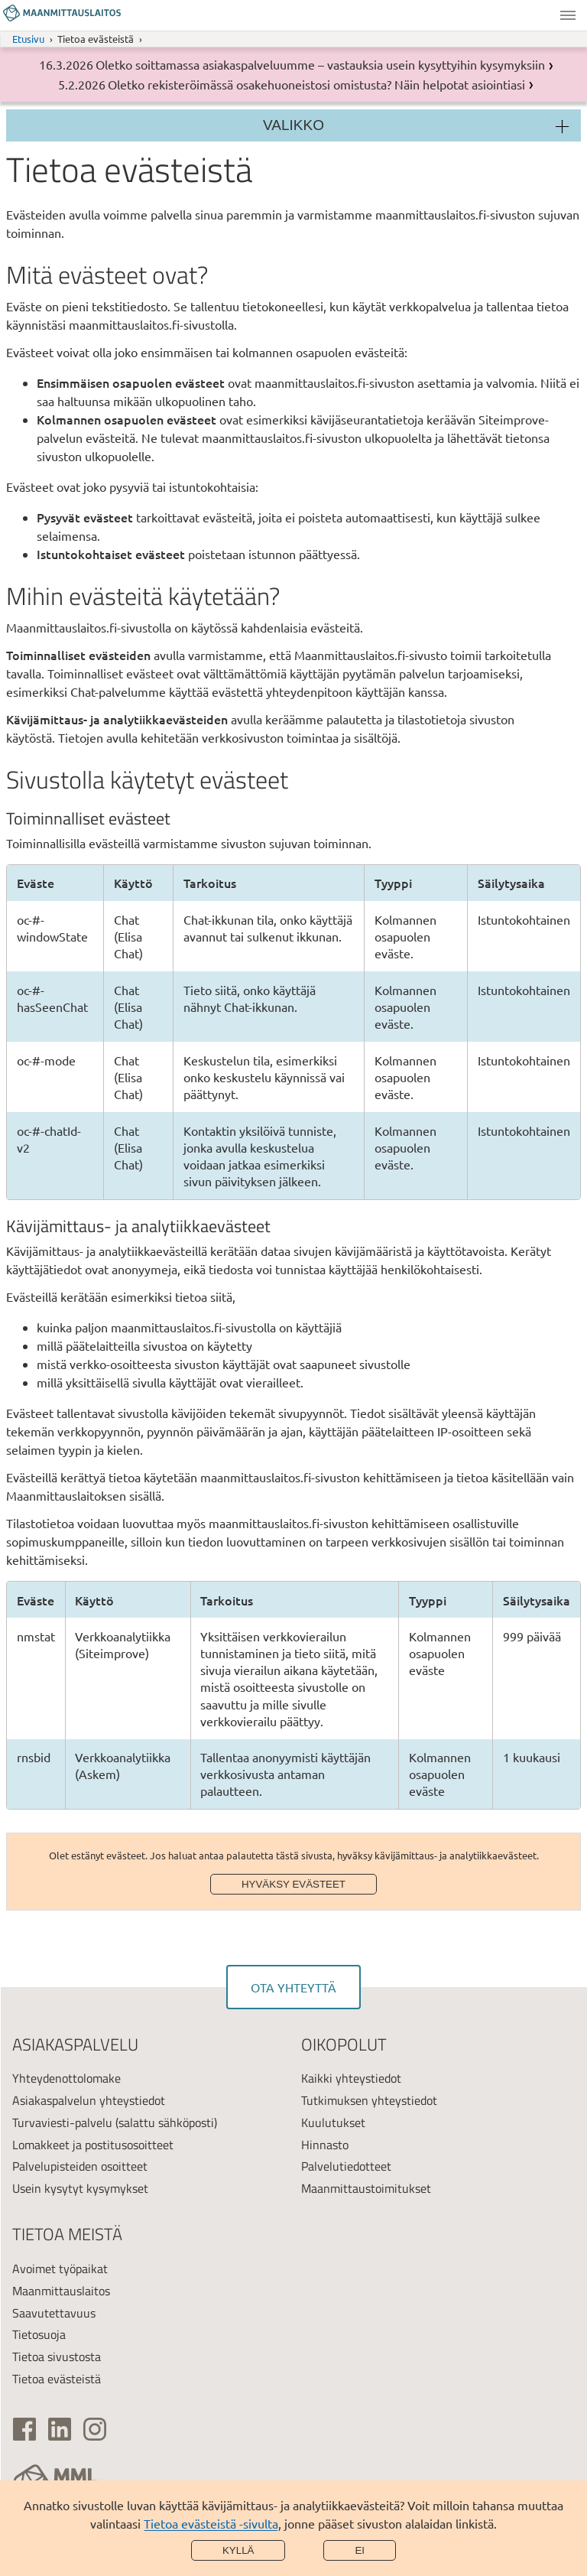 Image resolution: width=587 pixels, height=2576 pixels. Describe the element at coordinates (28, 38) in the screenshot. I see `Etusivu` at that location.